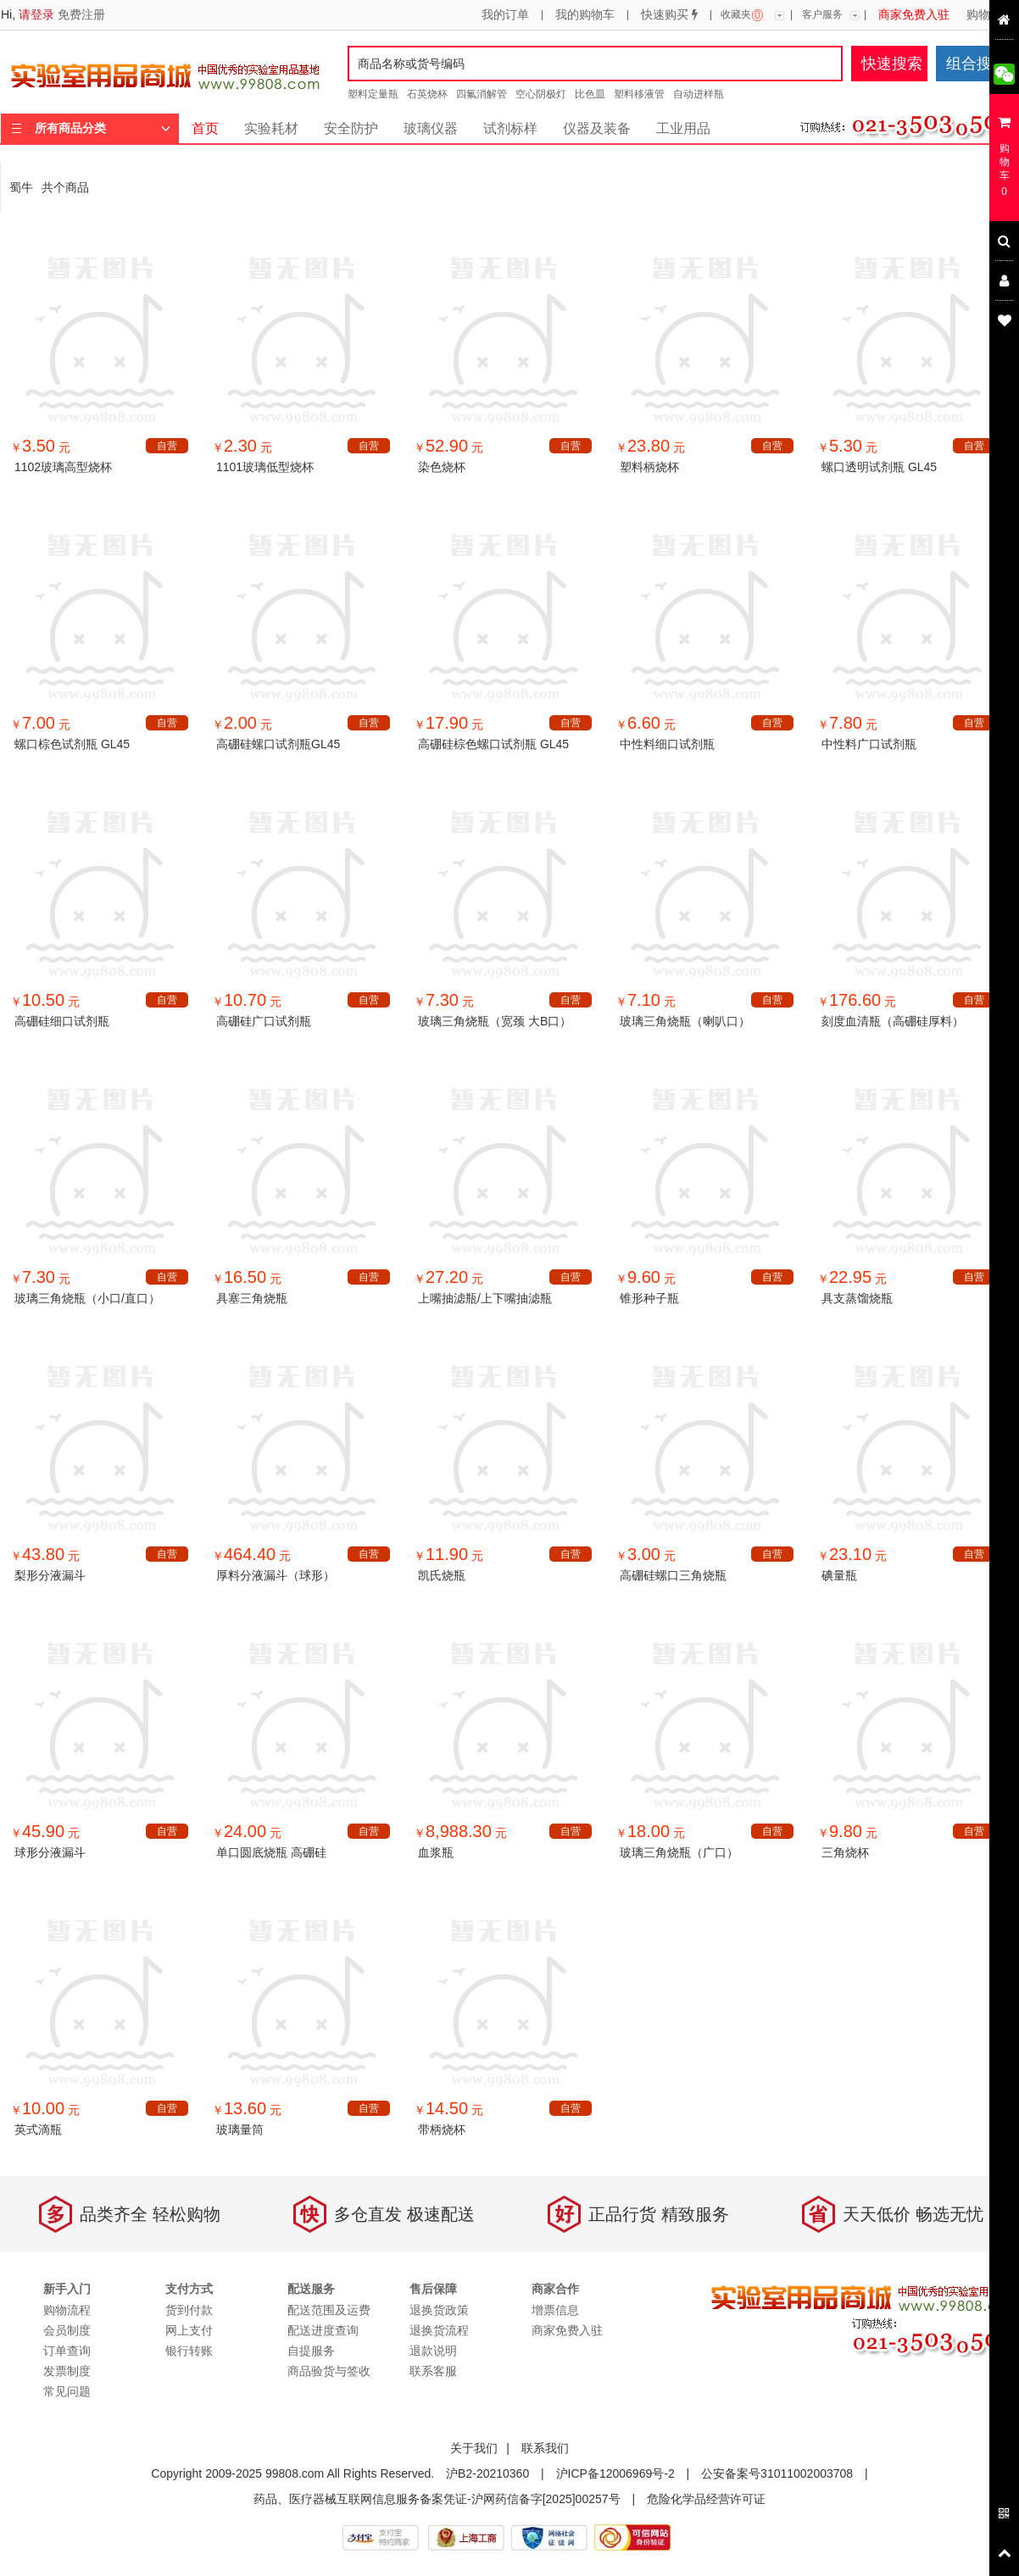  I want to click on ￥ 元, so click(40, 447).